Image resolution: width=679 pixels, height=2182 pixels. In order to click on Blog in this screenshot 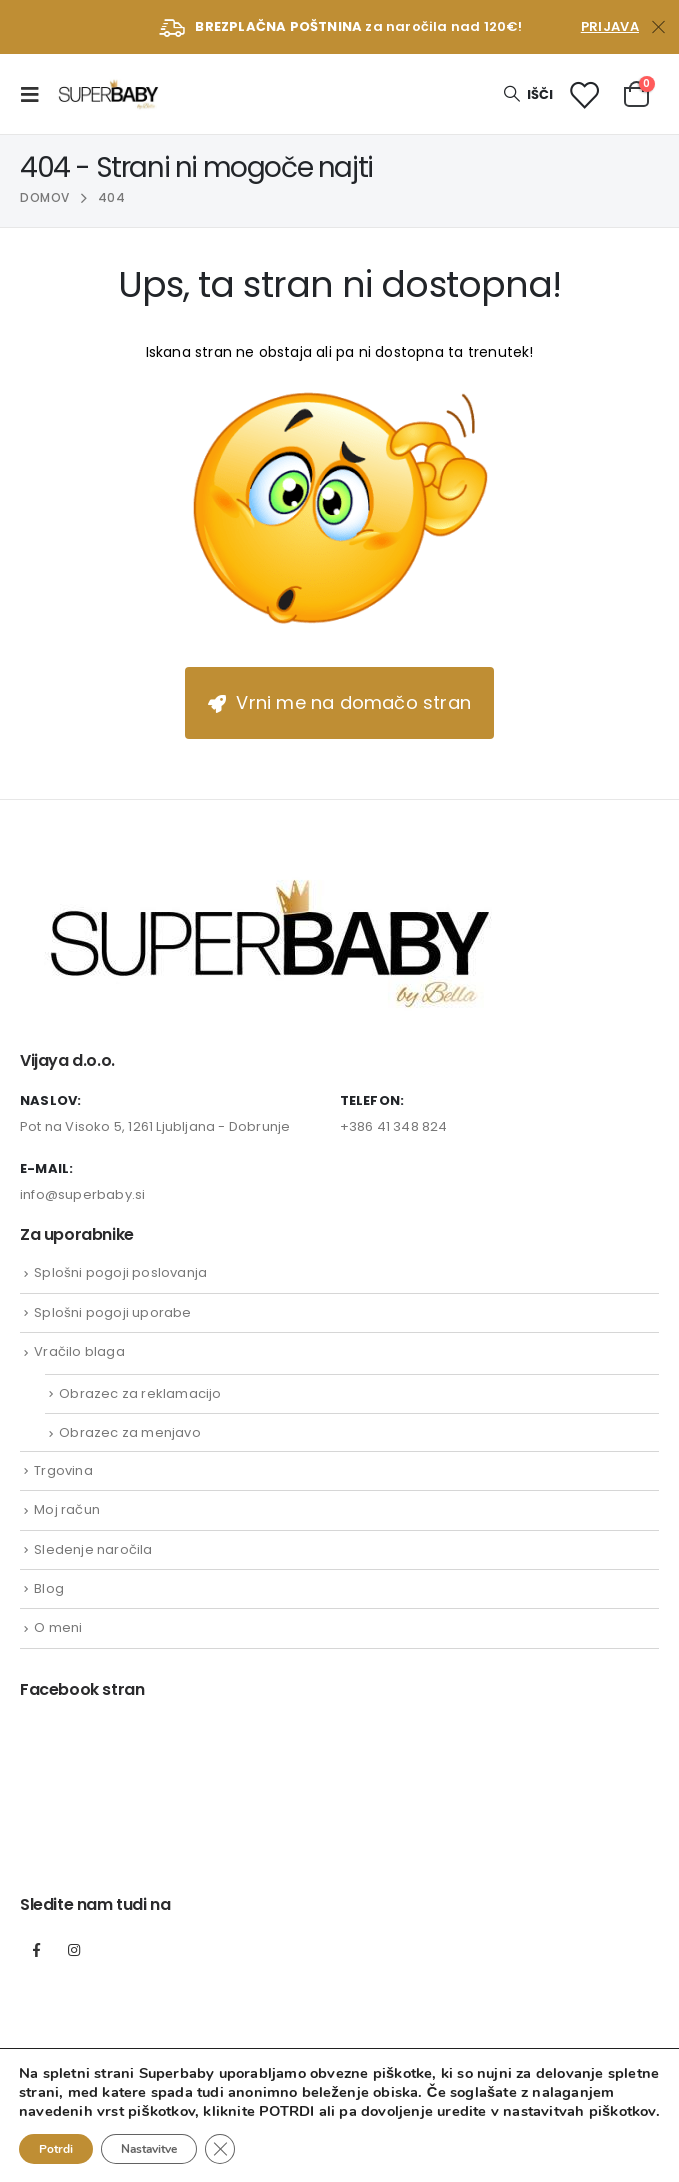, I will do `click(49, 1588)`.